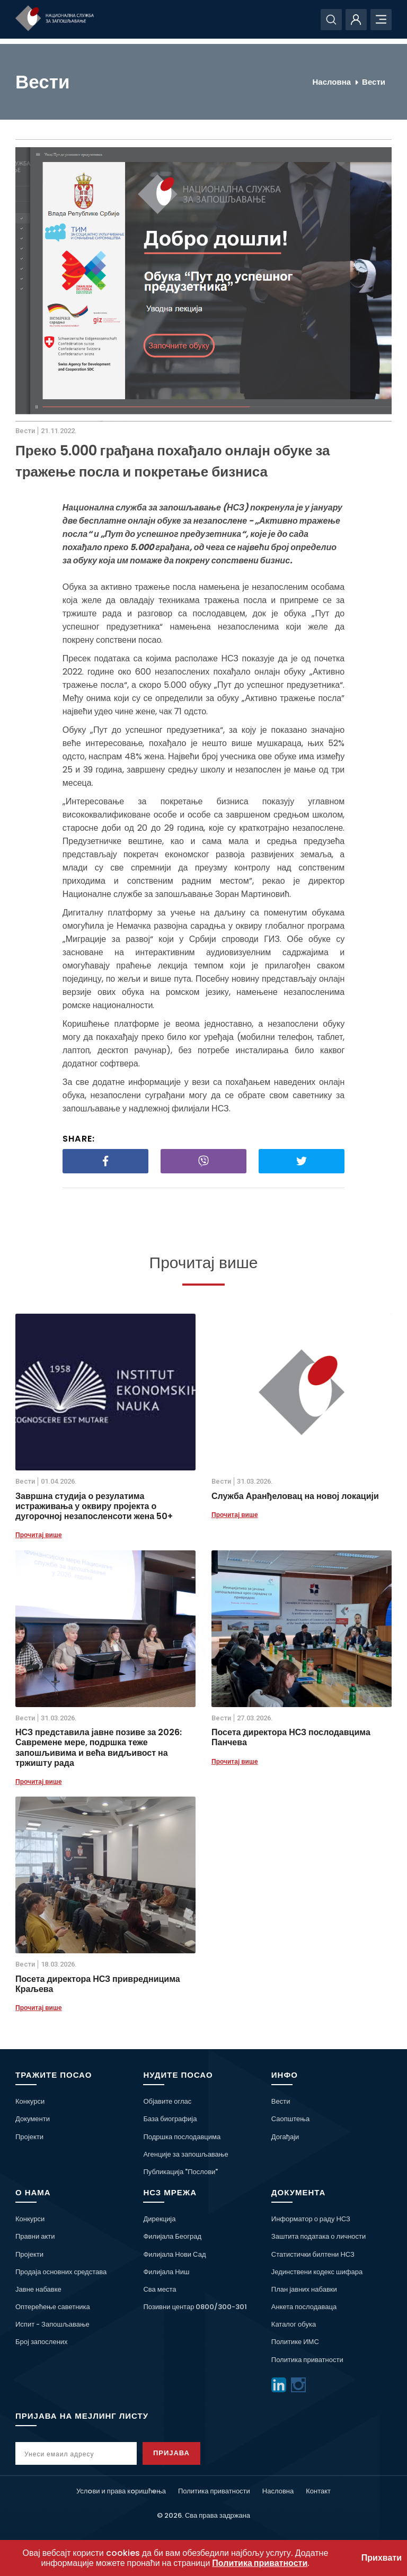 The height and width of the screenshot is (2576, 407). Describe the element at coordinates (290, 1737) in the screenshot. I see `Посета директора НСЗ послодавцима Панчева` at that location.